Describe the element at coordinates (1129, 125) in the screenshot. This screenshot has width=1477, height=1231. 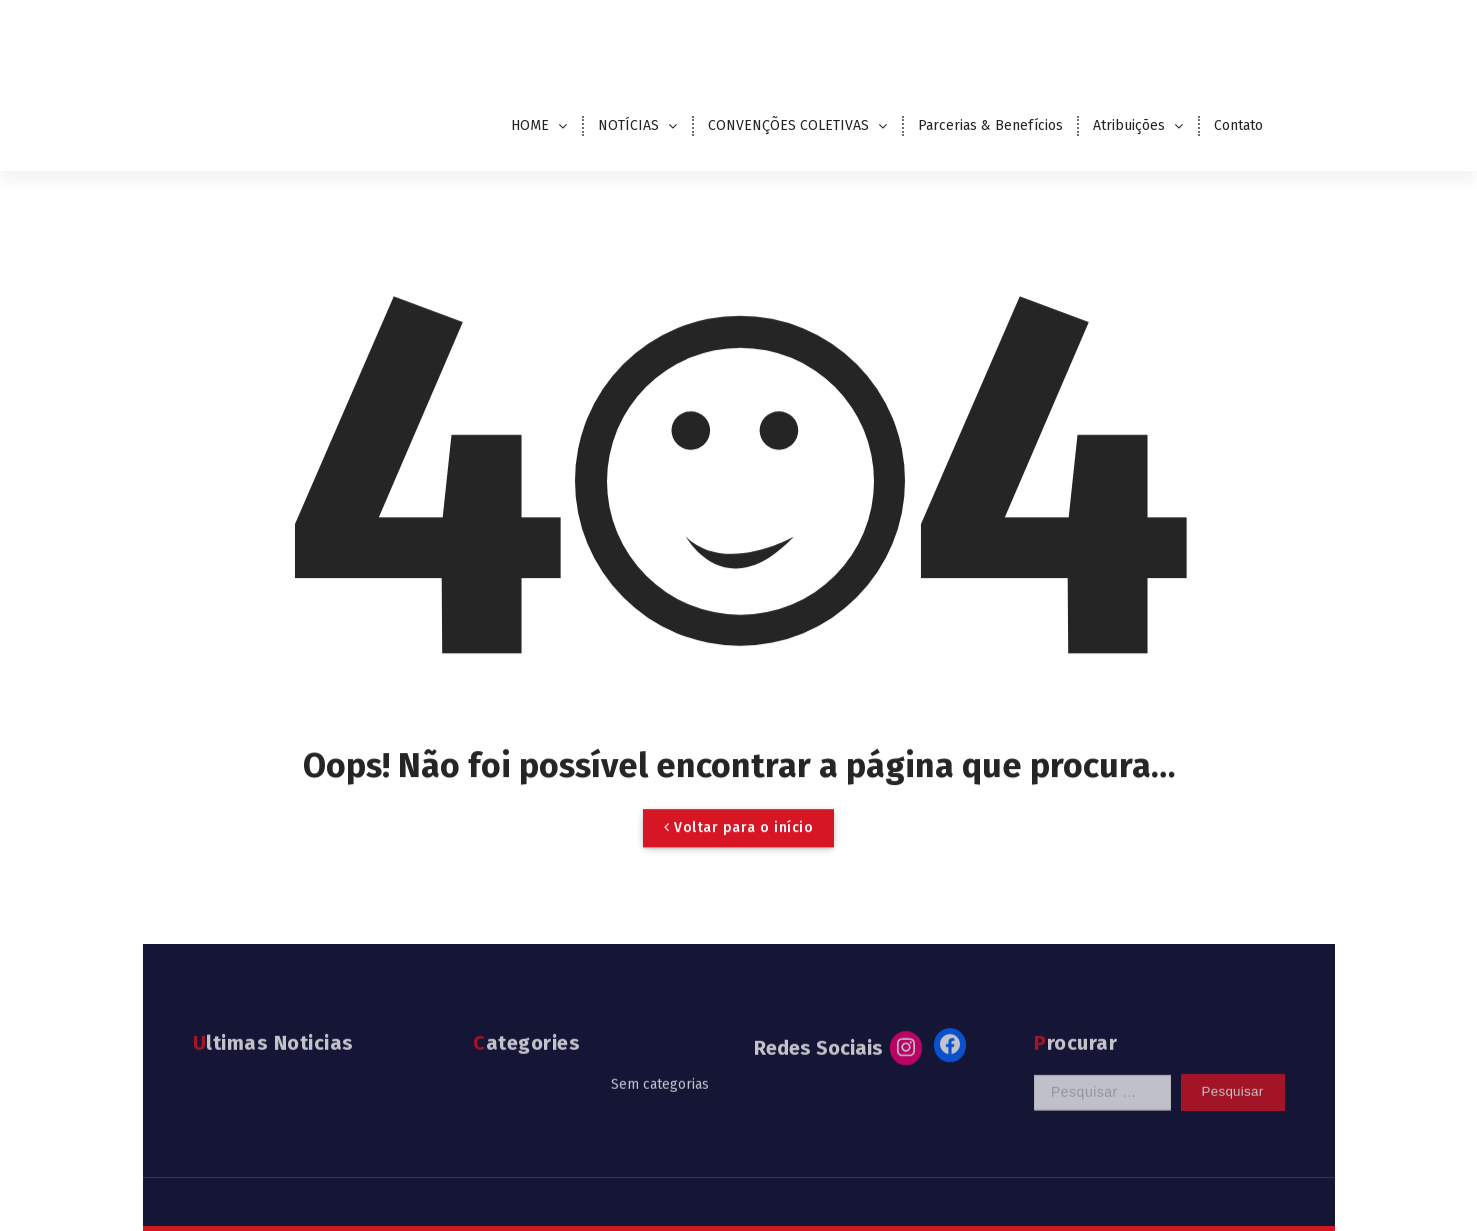
I see `Atribuições` at that location.